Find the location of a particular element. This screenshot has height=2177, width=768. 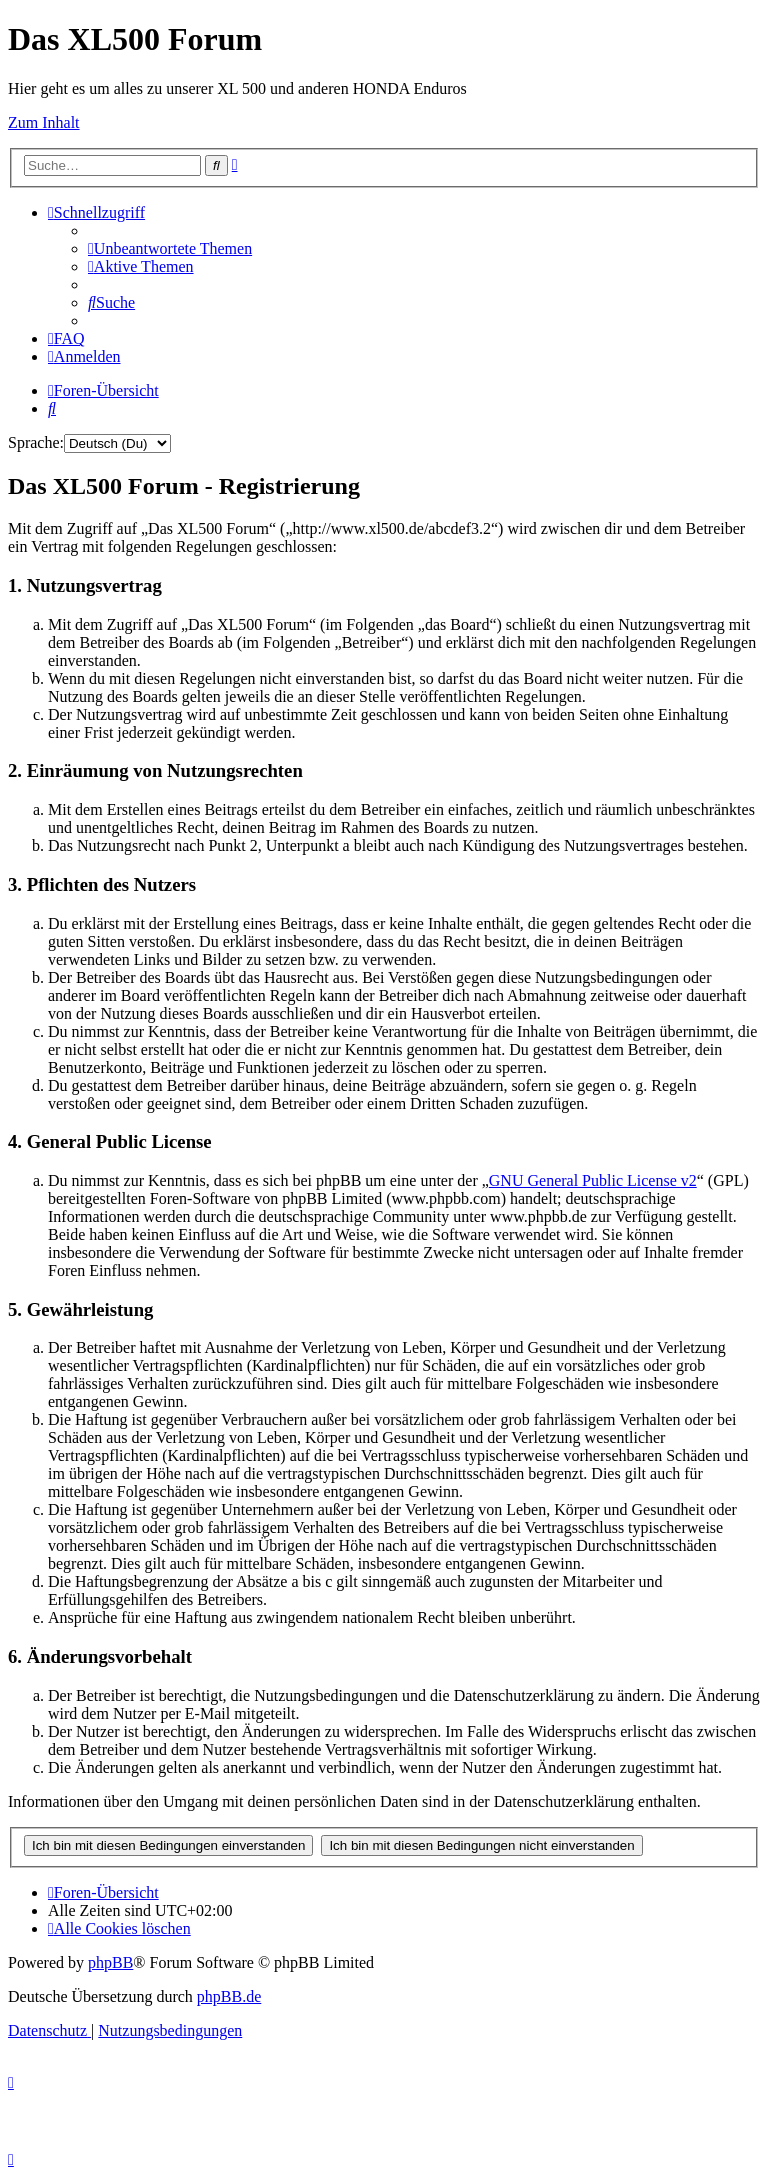

GNU General Public License v2 is located at coordinates (593, 1180).